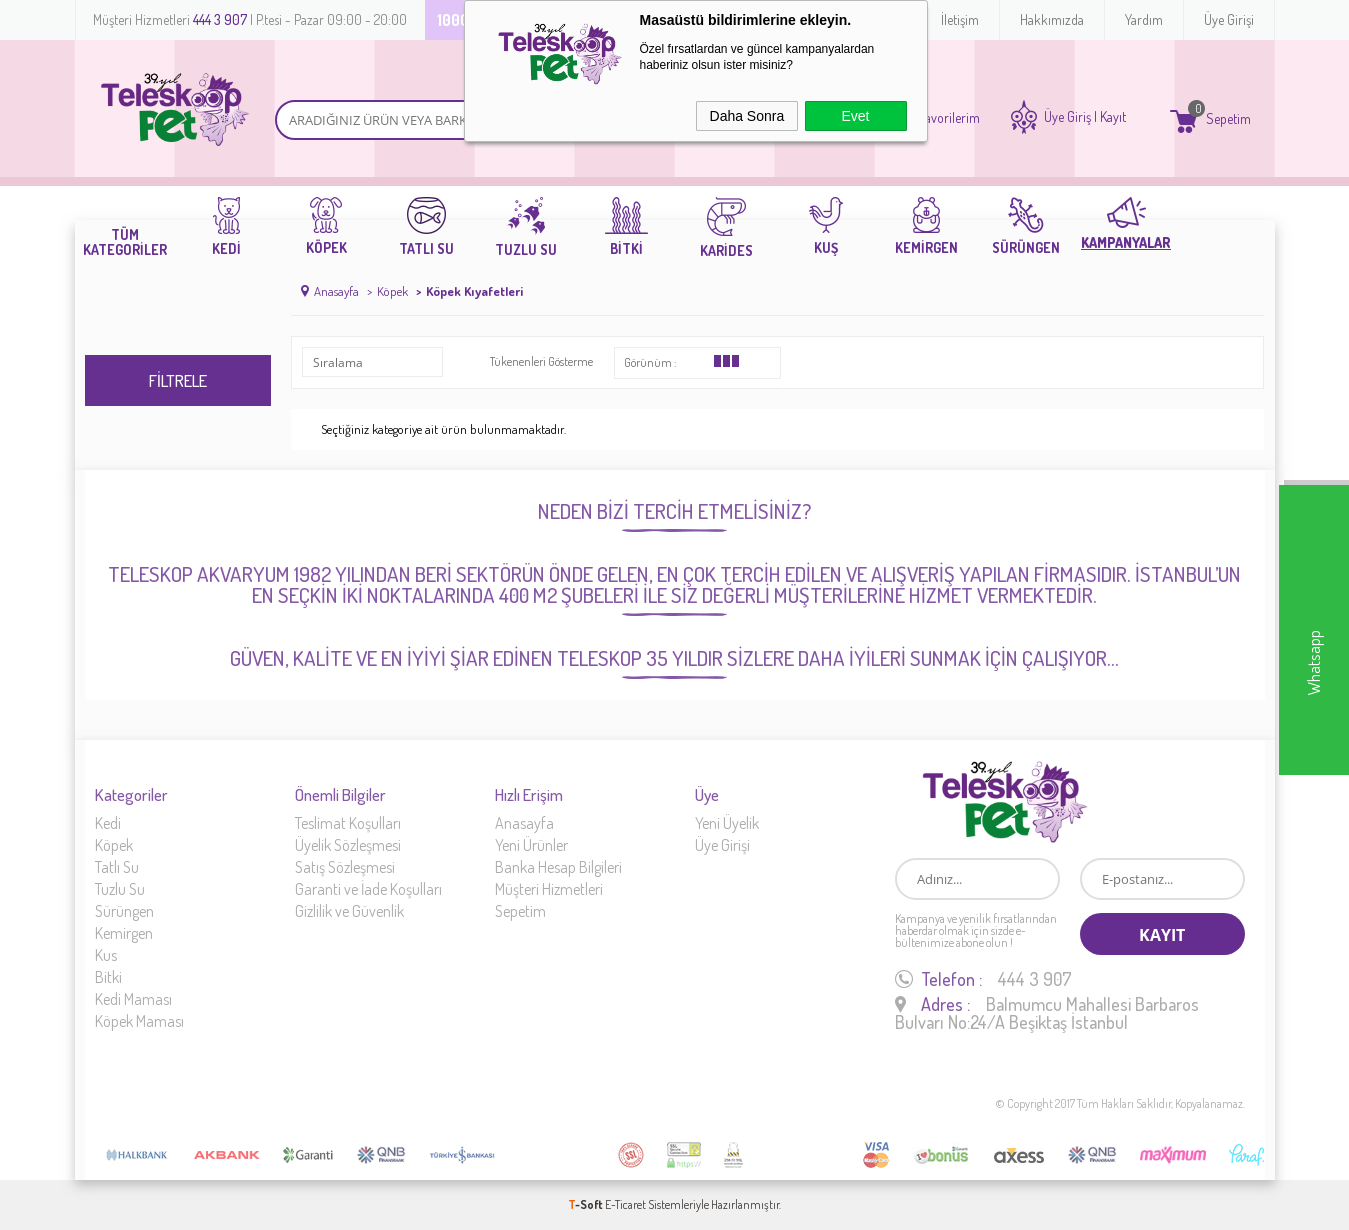 The image size is (1349, 1230). I want to click on Kemirgen, so click(124, 933).